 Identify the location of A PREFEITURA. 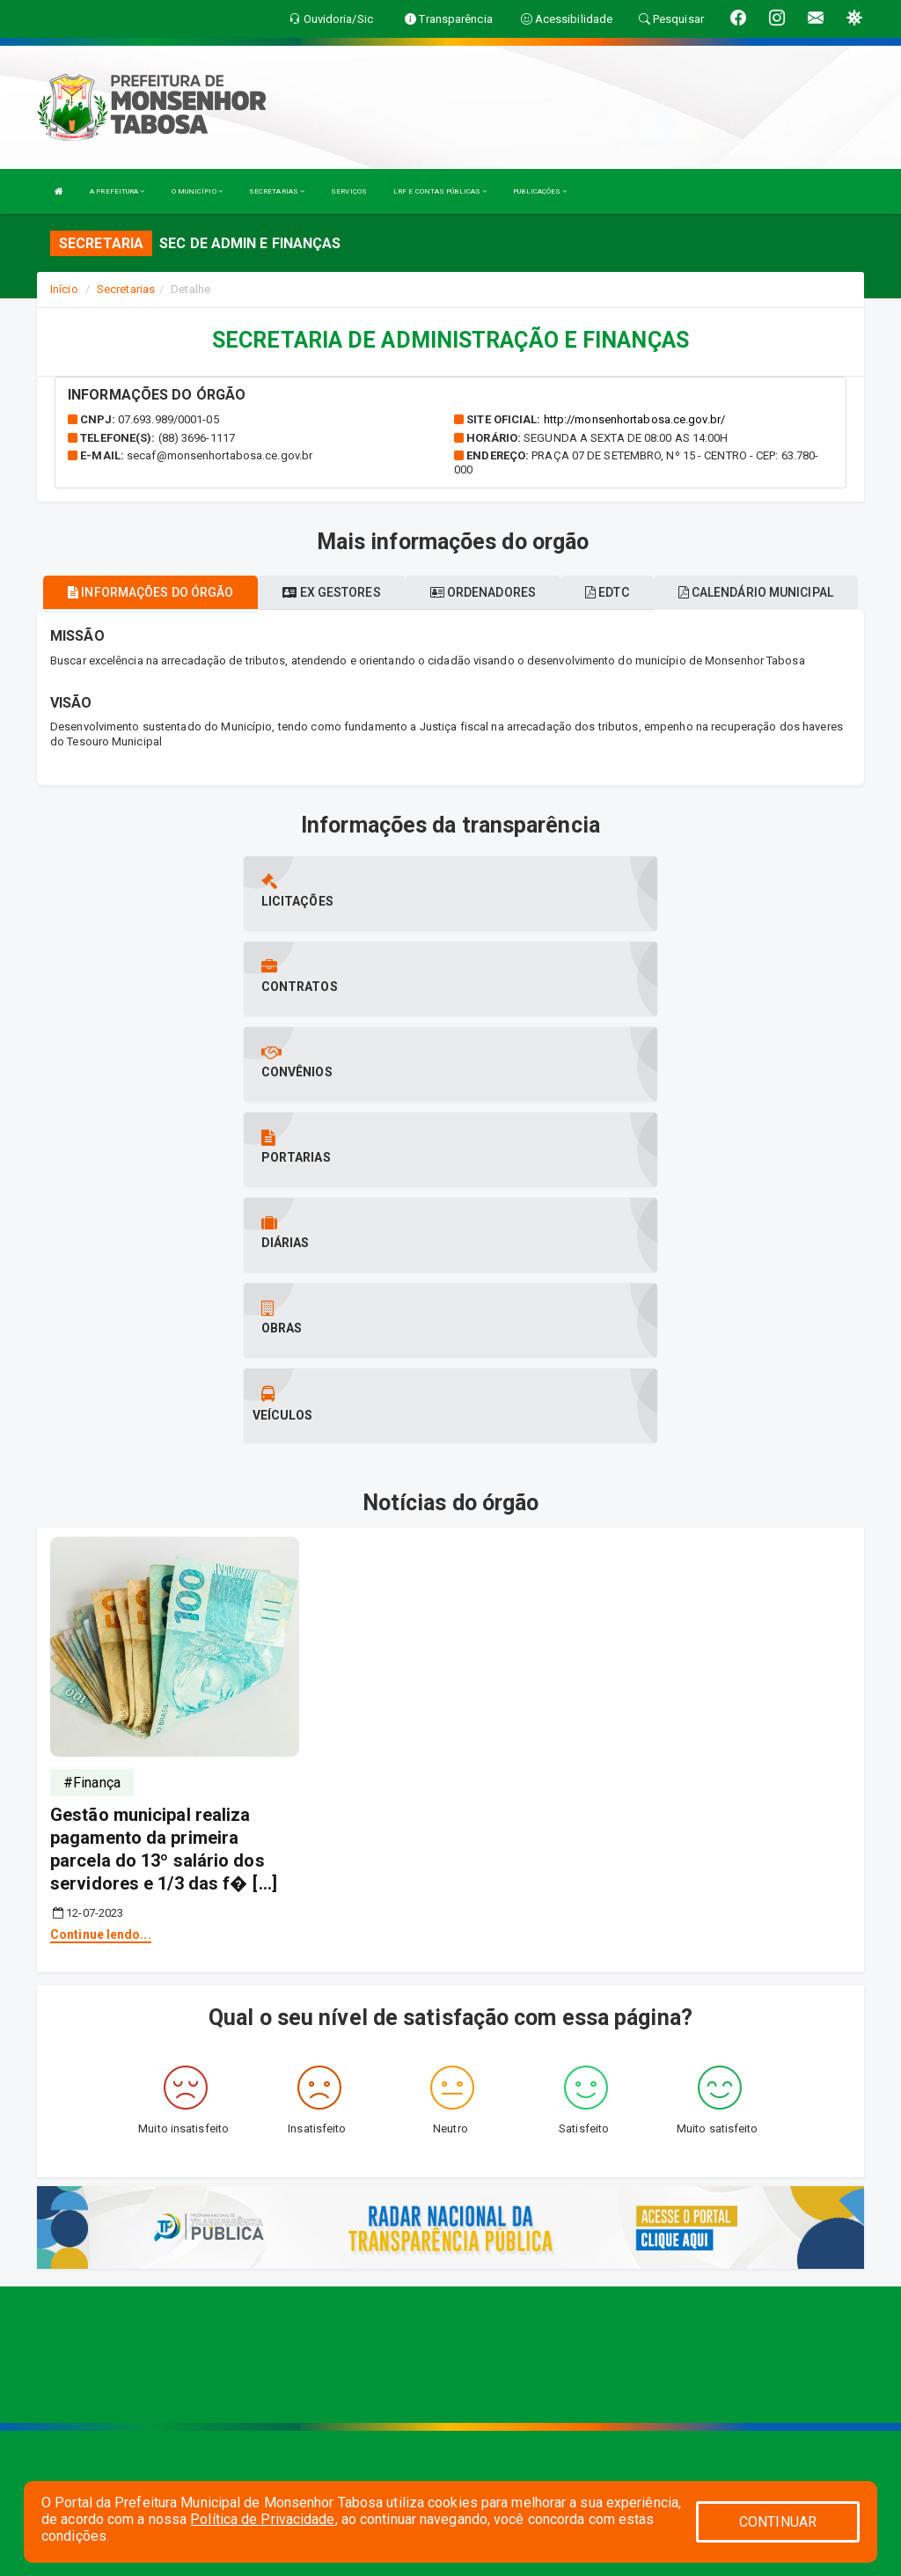
(117, 191).